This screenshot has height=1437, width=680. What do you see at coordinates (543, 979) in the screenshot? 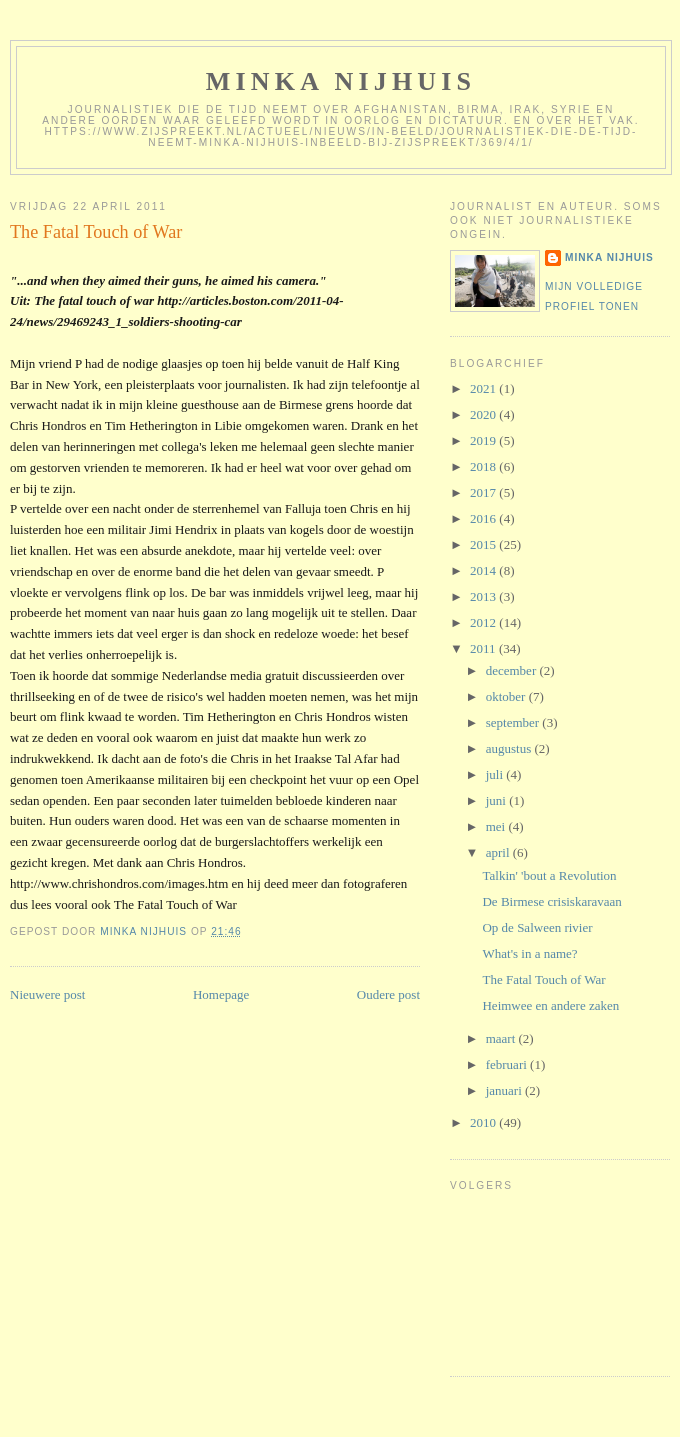
I see `The Fatal Touch of War` at bounding box center [543, 979].